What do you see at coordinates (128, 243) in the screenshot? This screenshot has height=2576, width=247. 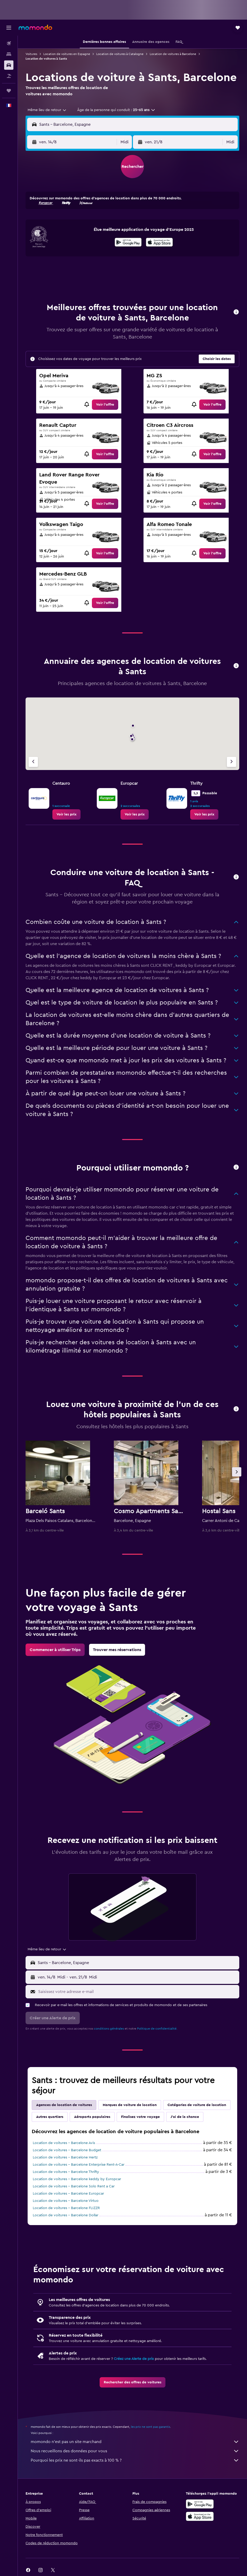 I see `[Disponible sur Google Play]` at bounding box center [128, 243].